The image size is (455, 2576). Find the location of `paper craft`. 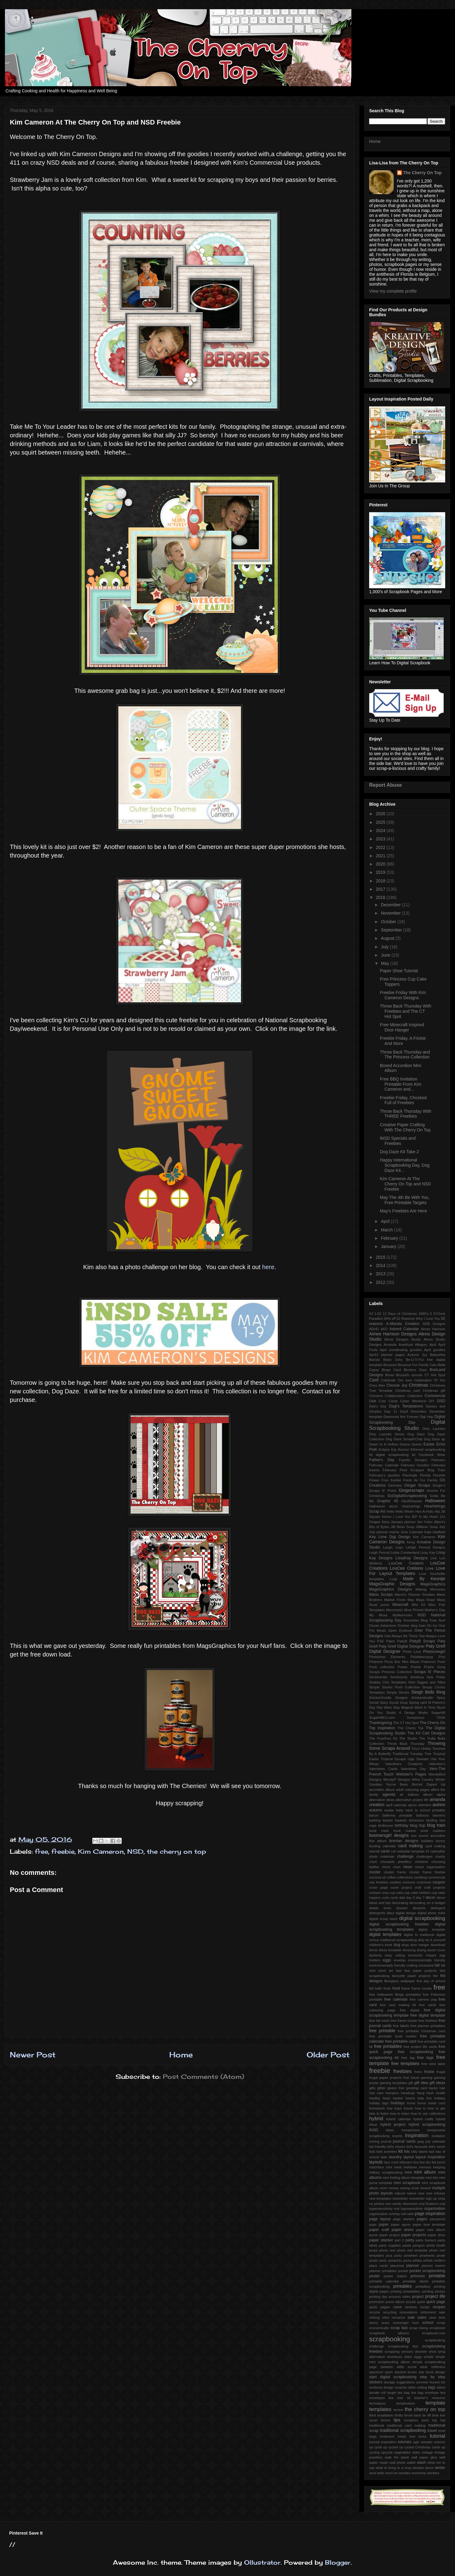

paper craft is located at coordinates (379, 2230).